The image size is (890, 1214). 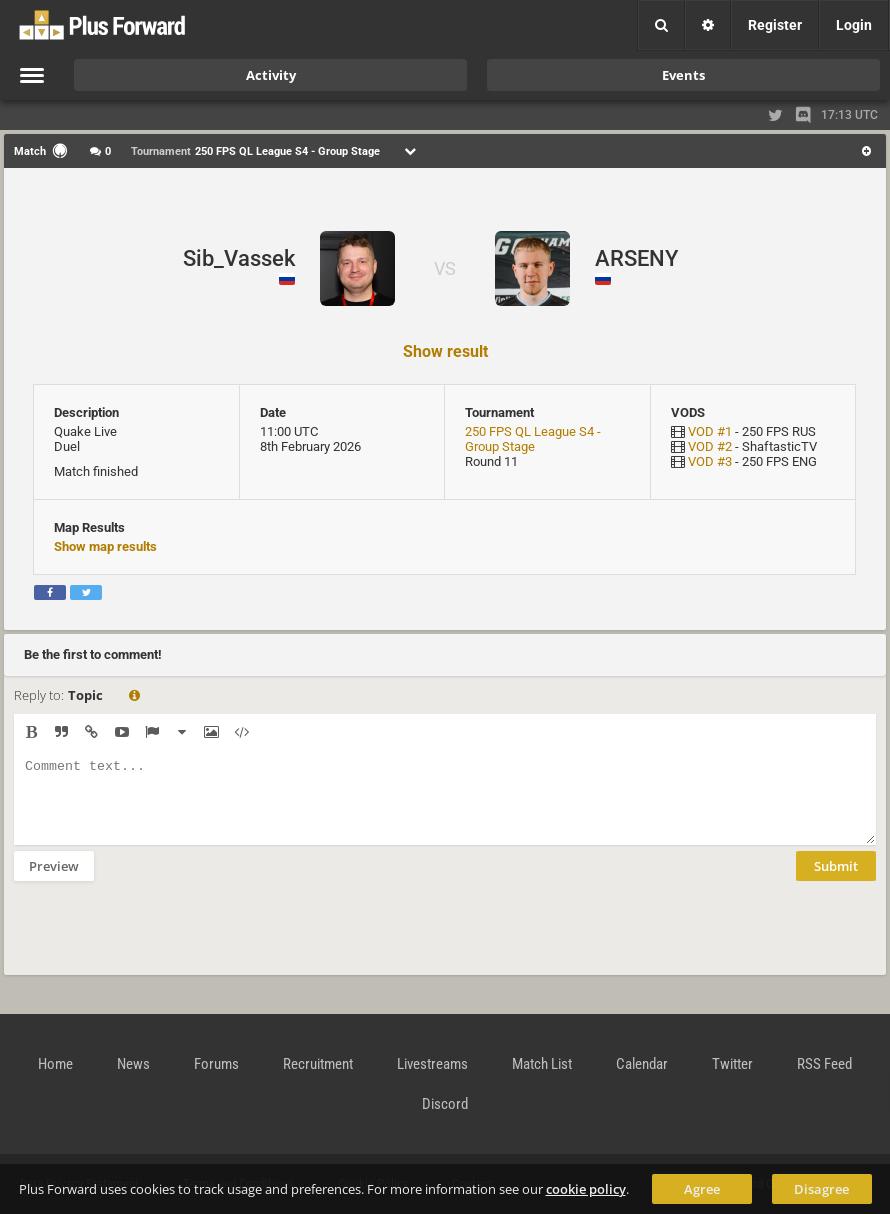 I want to click on ARSENY, so click(x=636, y=258).